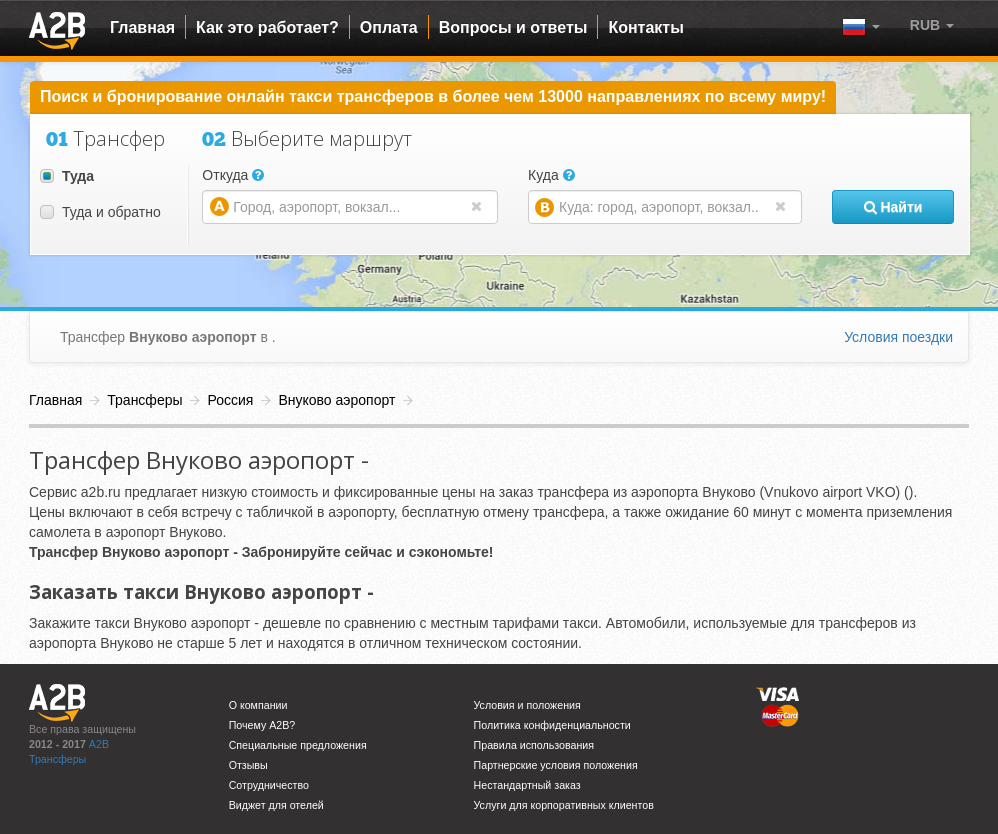 The height and width of the screenshot is (834, 998). Describe the element at coordinates (556, 765) in the screenshot. I see `Партнерские условия положения` at that location.